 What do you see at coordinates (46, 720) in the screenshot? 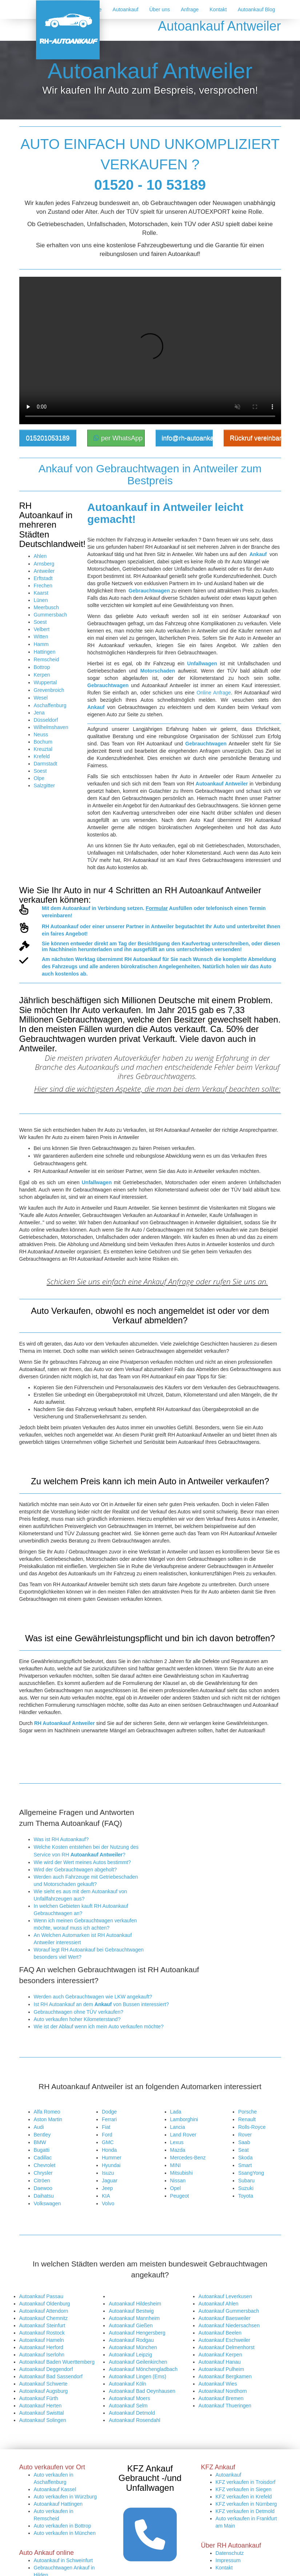
I see `Düsseldorf` at bounding box center [46, 720].